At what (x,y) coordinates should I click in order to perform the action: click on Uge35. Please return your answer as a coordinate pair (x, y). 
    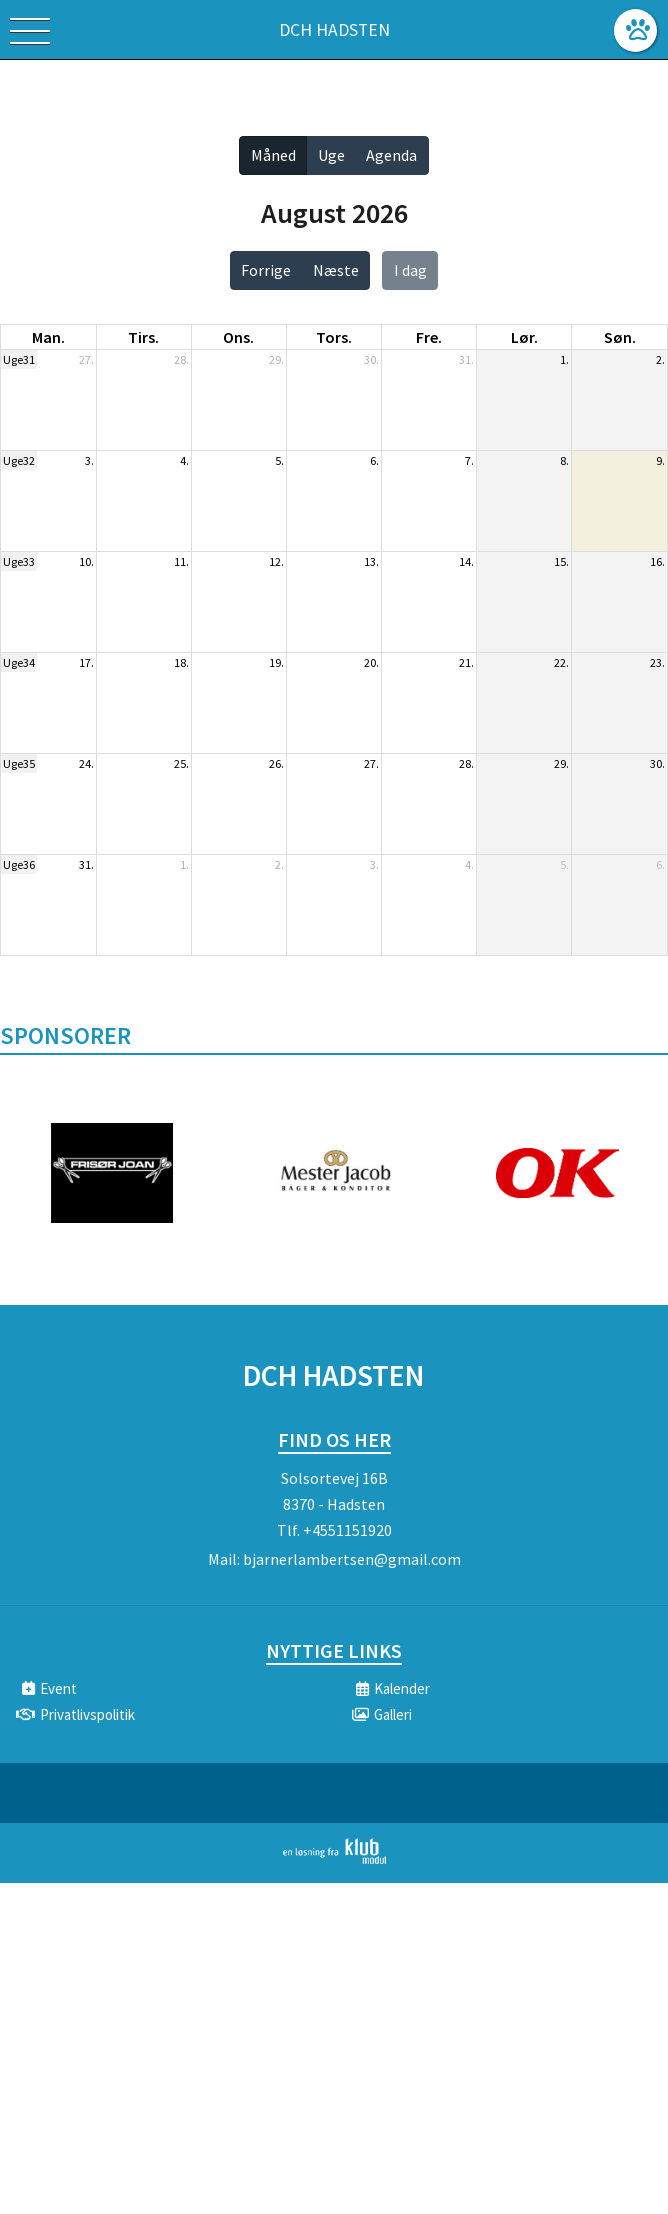
    Looking at the image, I should click on (19, 763).